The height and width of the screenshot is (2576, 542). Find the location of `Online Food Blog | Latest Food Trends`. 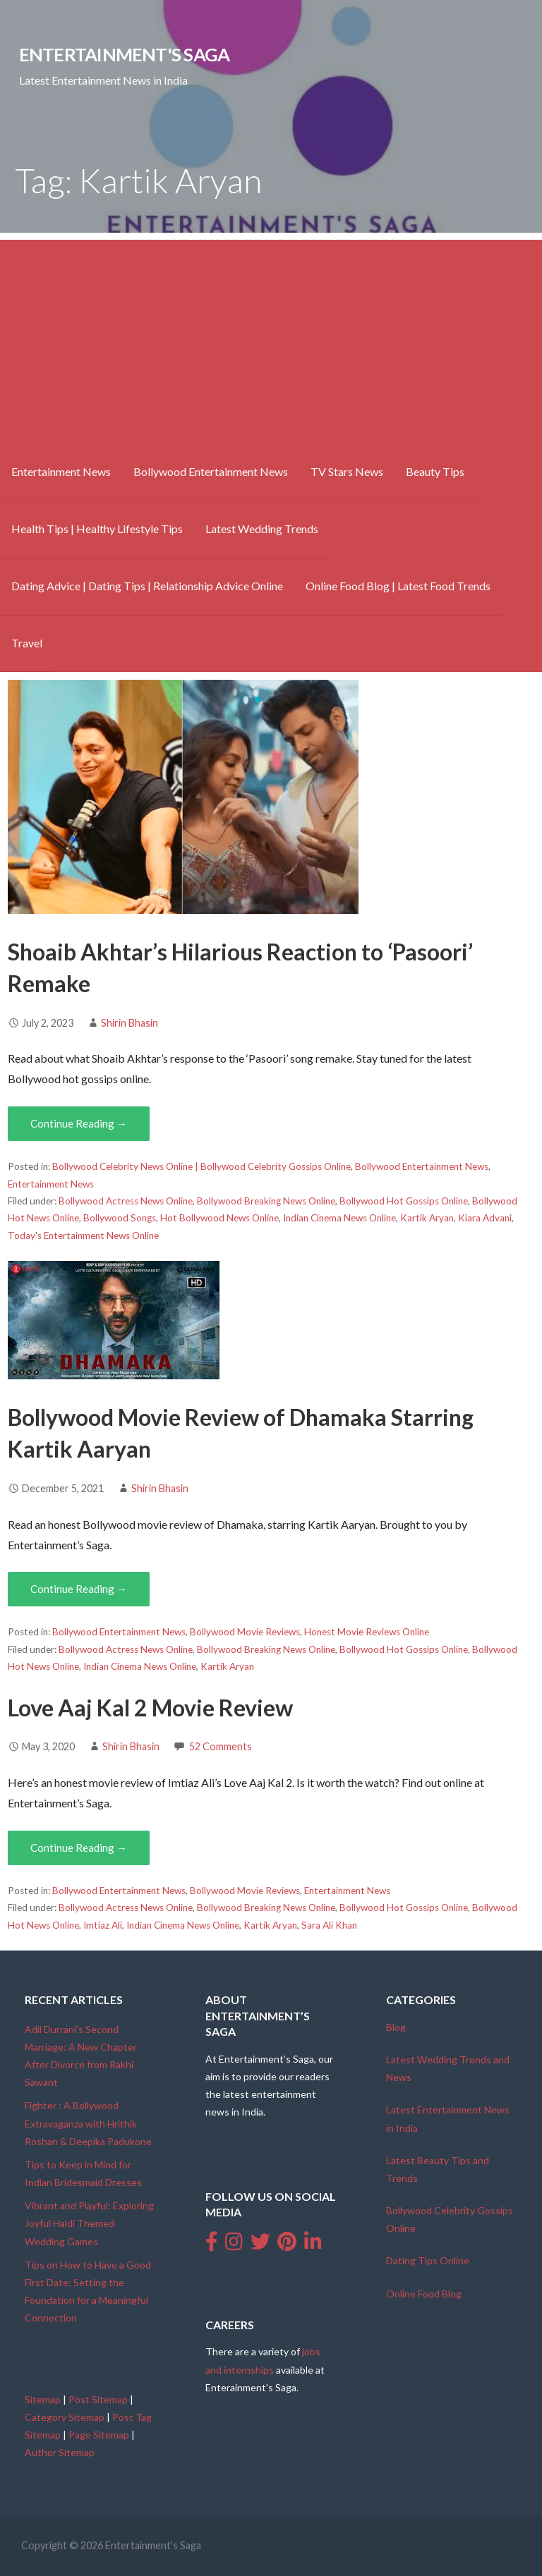

Online Food Blog | Latest Food Trends is located at coordinates (398, 585).